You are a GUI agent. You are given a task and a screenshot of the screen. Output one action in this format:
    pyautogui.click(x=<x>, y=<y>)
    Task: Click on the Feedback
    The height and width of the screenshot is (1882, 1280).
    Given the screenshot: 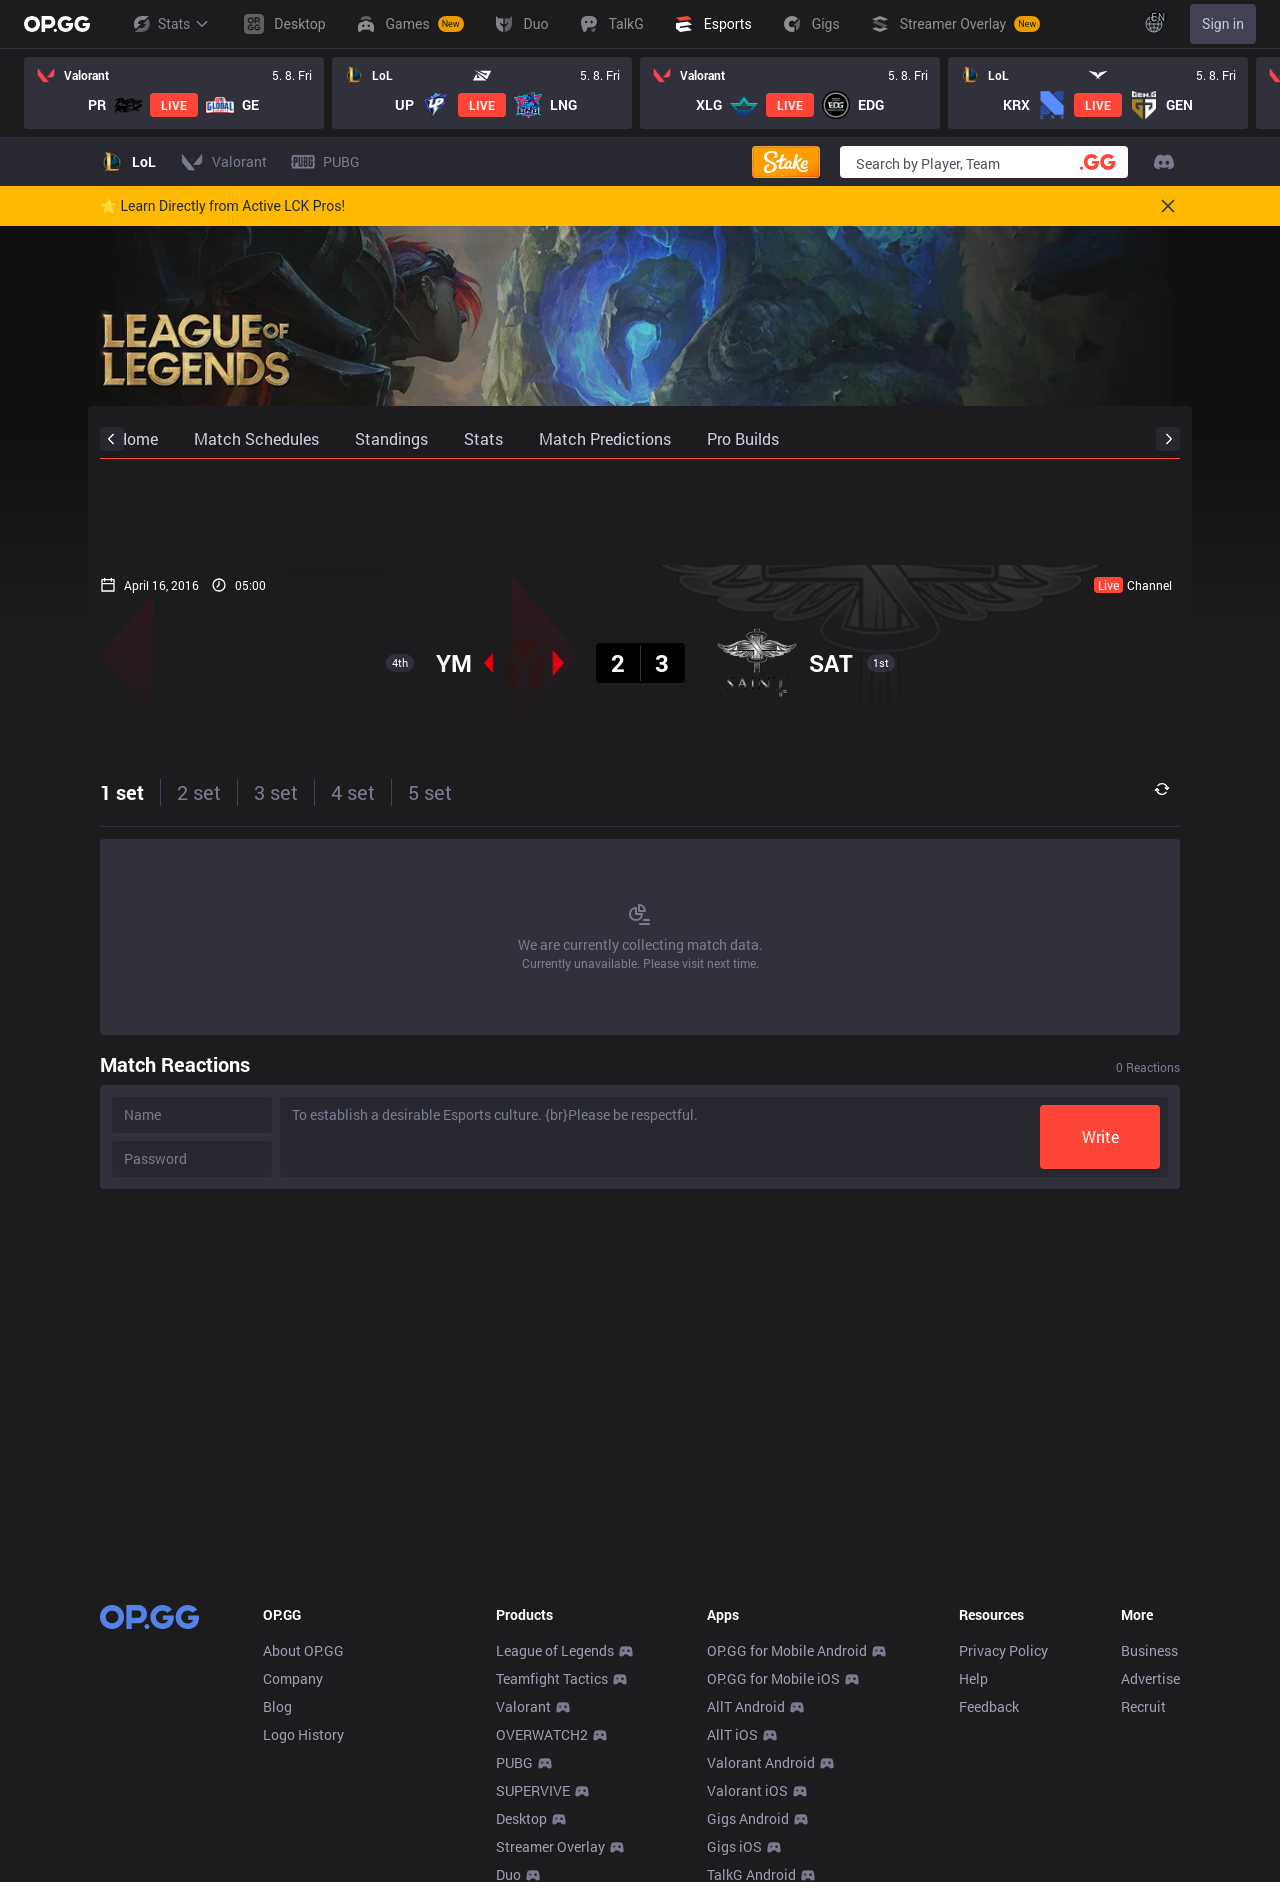 What is the action you would take?
    pyautogui.click(x=989, y=1706)
    